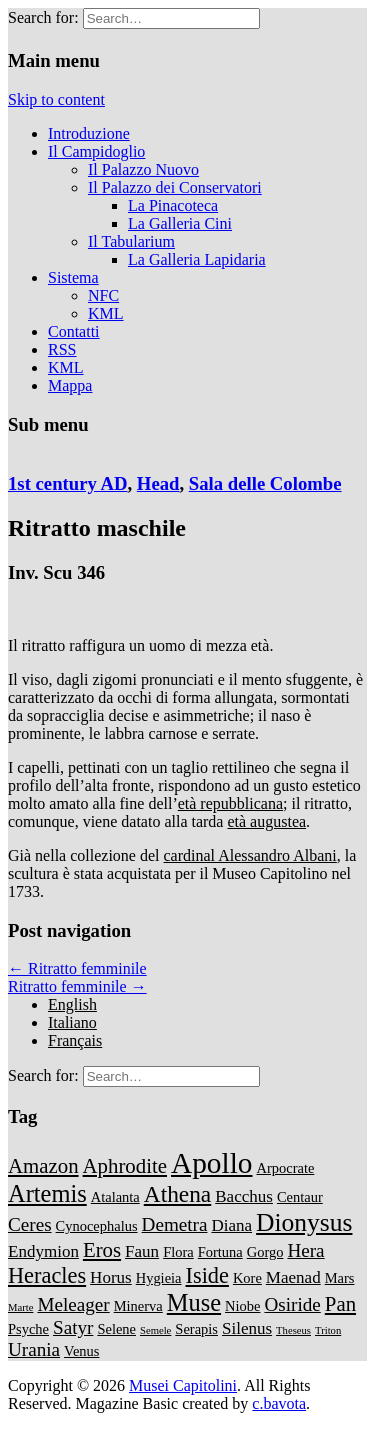  Describe the element at coordinates (180, 223) in the screenshot. I see `La Galleria Cini` at that location.